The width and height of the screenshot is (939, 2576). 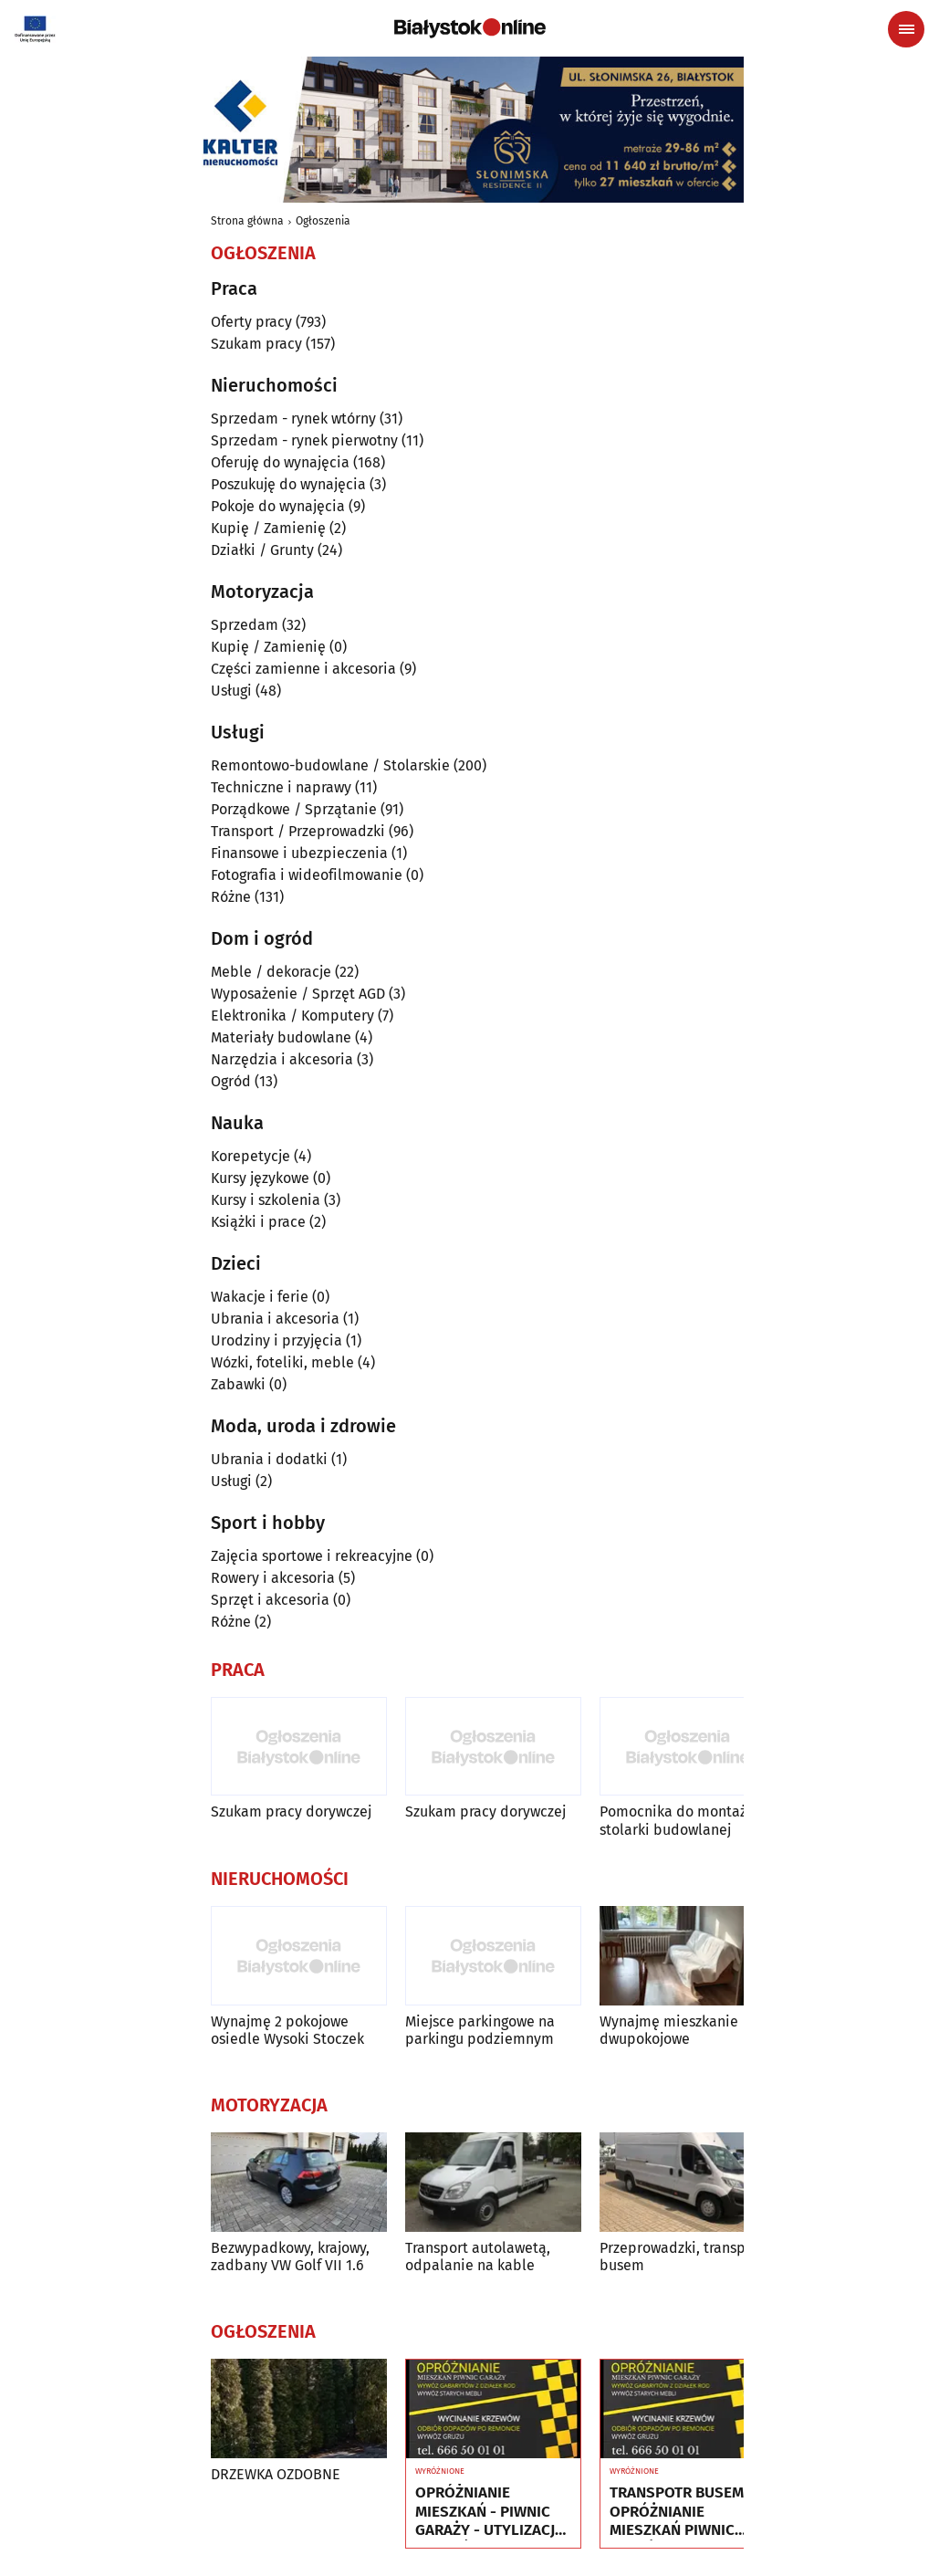 What do you see at coordinates (275, 1318) in the screenshot?
I see `Ubrania i akcesoria` at bounding box center [275, 1318].